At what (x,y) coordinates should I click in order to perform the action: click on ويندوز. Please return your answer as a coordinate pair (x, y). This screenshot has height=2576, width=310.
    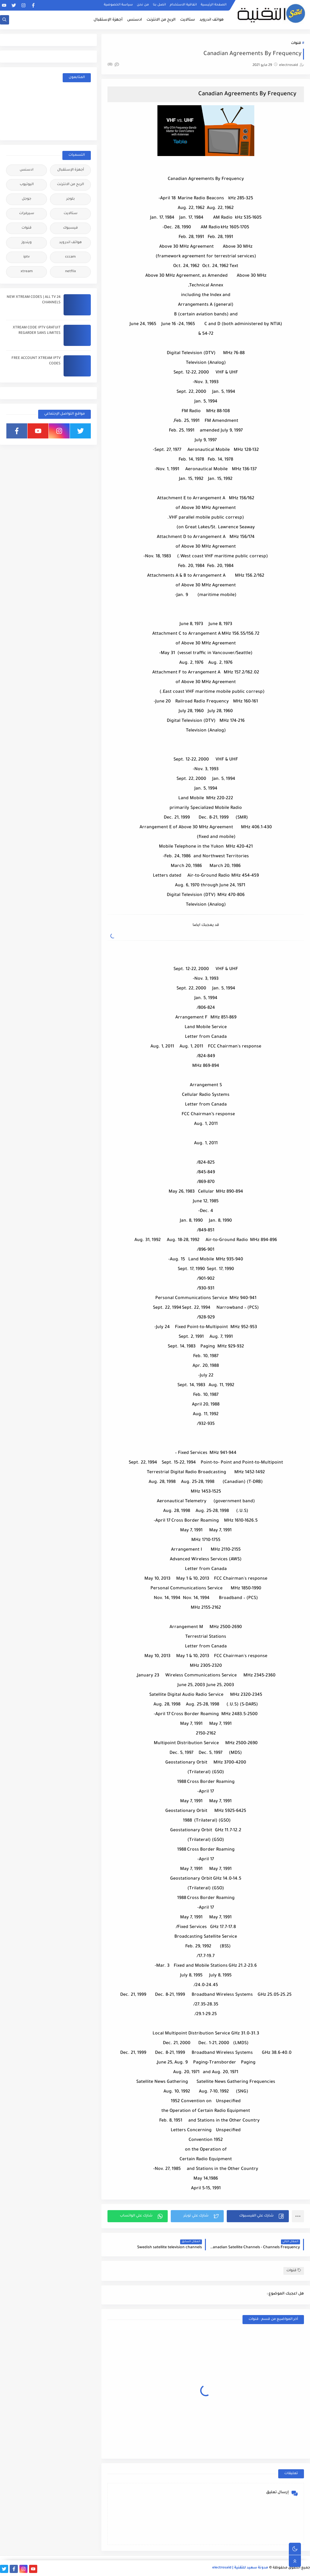
    Looking at the image, I should click on (26, 243).